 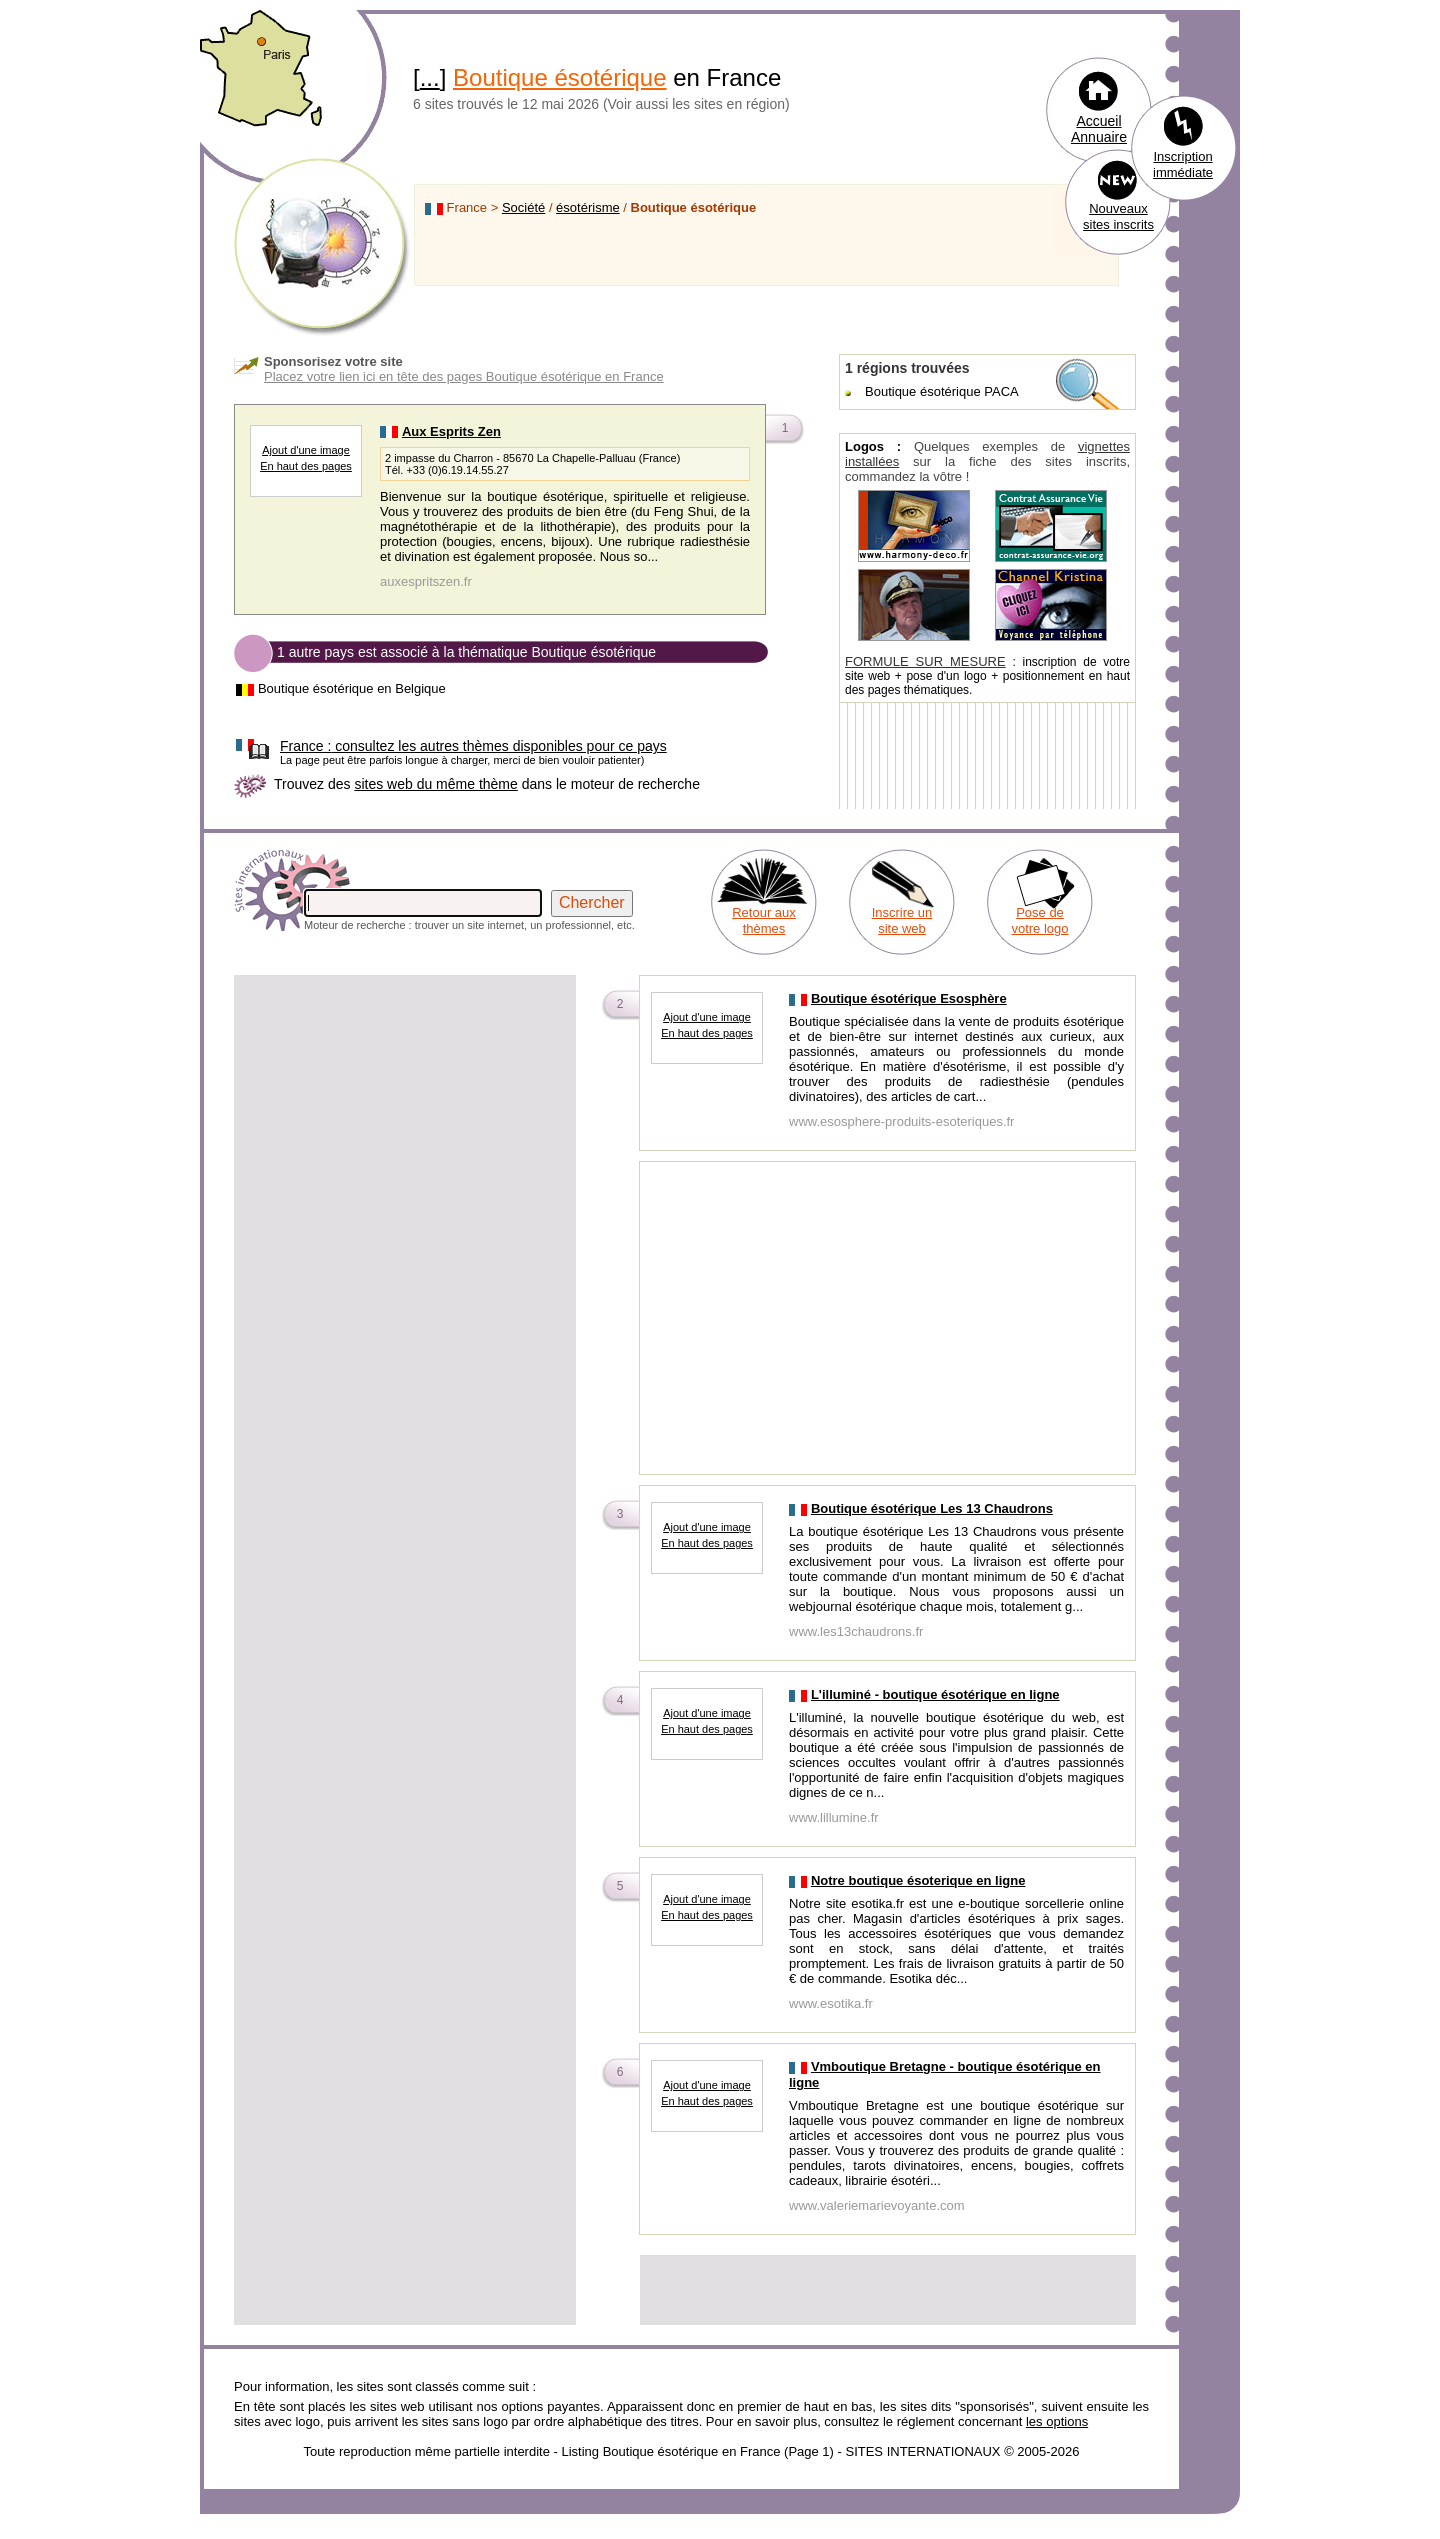 I want to click on Nouveaux sites inscrits, so click(x=1118, y=216).